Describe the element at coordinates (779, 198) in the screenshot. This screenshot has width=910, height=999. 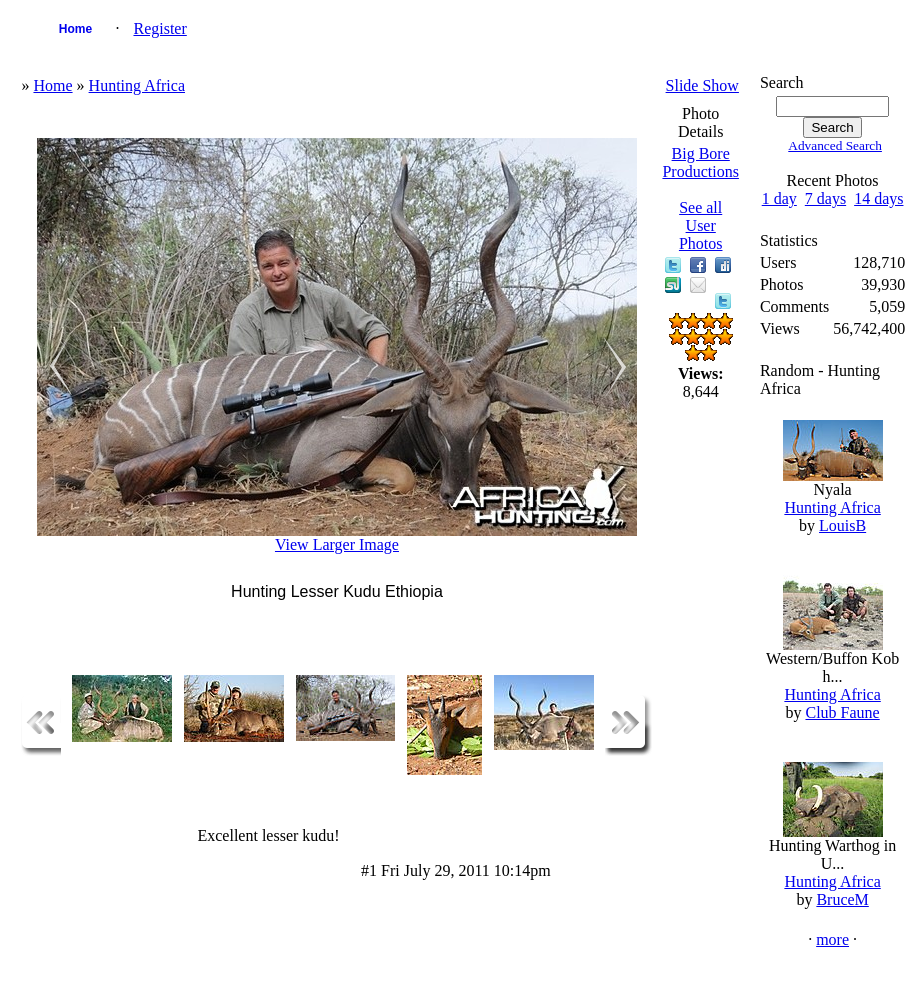
I see `1 day` at that location.